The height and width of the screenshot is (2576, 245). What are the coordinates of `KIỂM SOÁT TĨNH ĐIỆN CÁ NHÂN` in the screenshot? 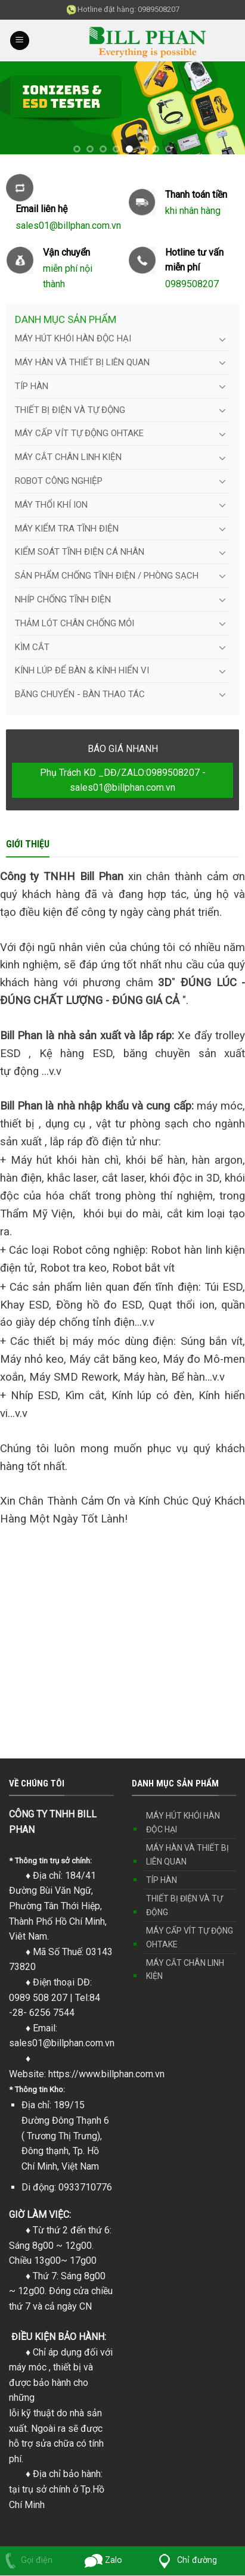 It's located at (79, 551).